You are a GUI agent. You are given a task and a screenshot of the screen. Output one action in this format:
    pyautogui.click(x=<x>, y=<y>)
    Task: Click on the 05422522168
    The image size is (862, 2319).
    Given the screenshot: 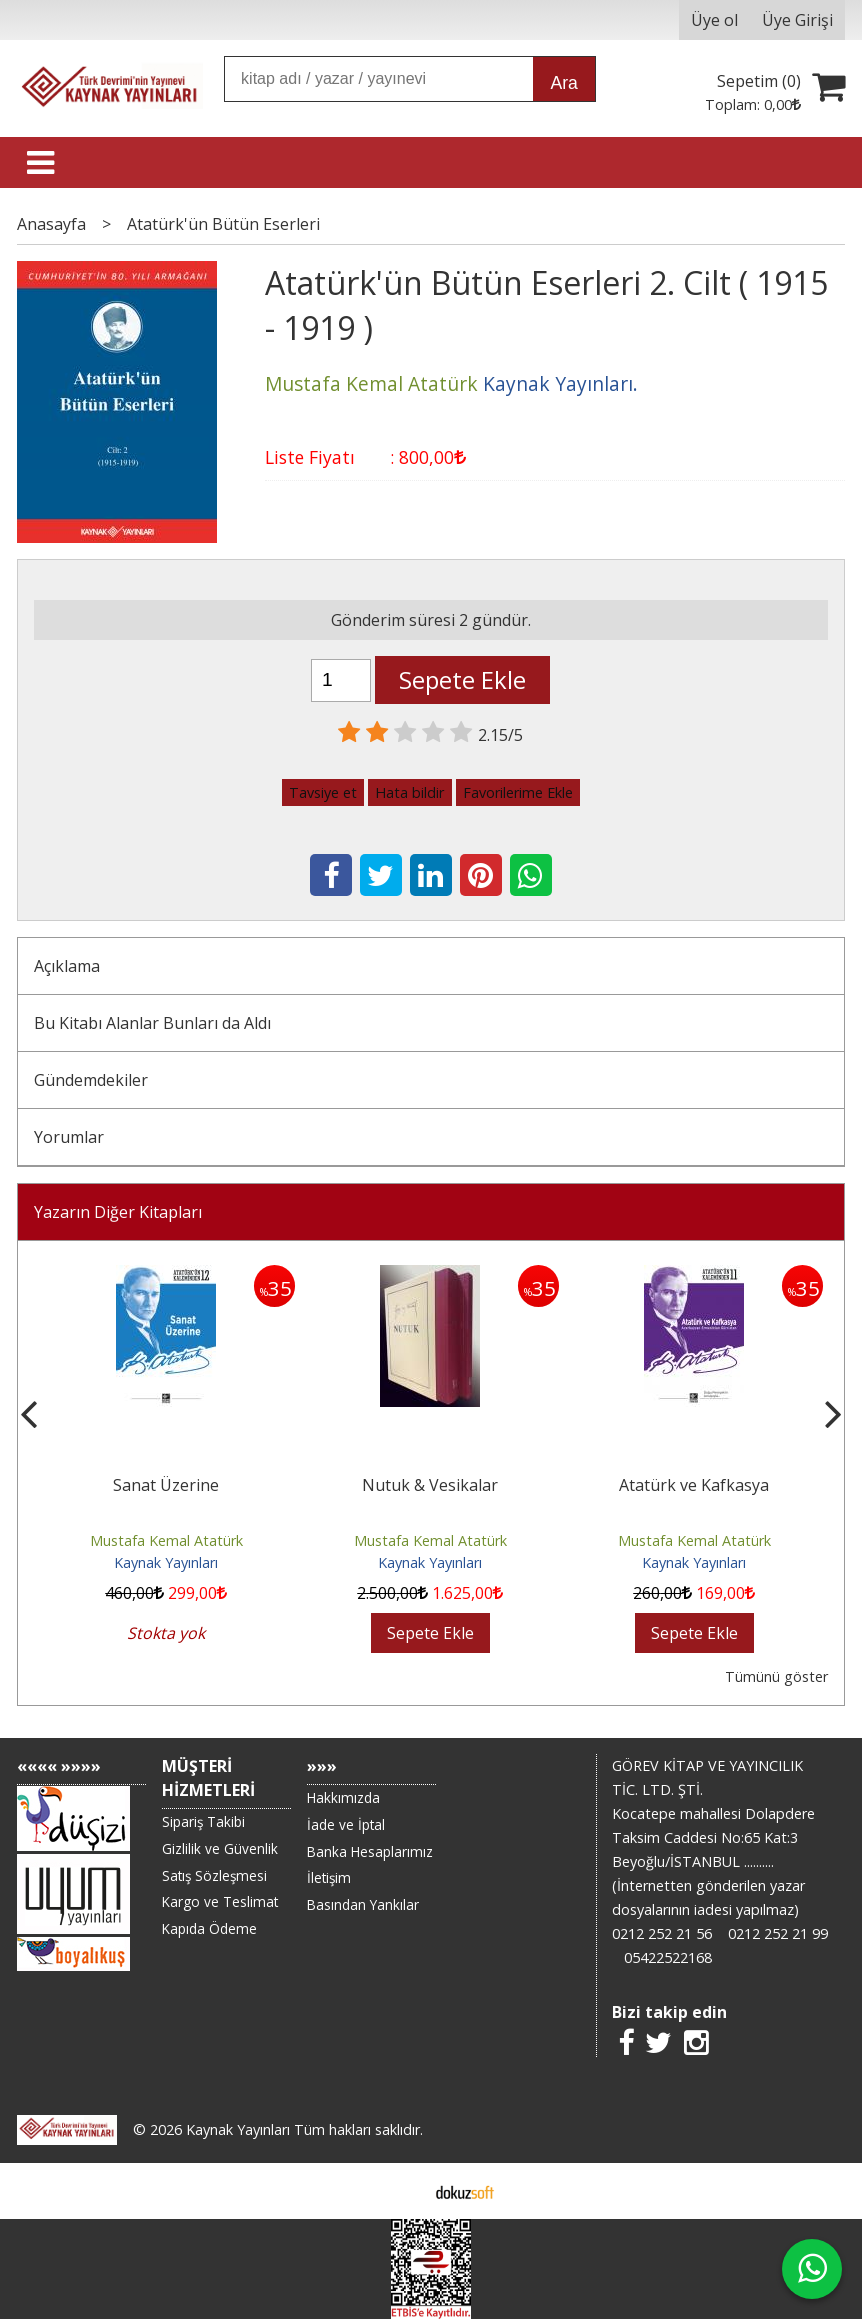 What is the action you would take?
    pyautogui.click(x=668, y=1957)
    